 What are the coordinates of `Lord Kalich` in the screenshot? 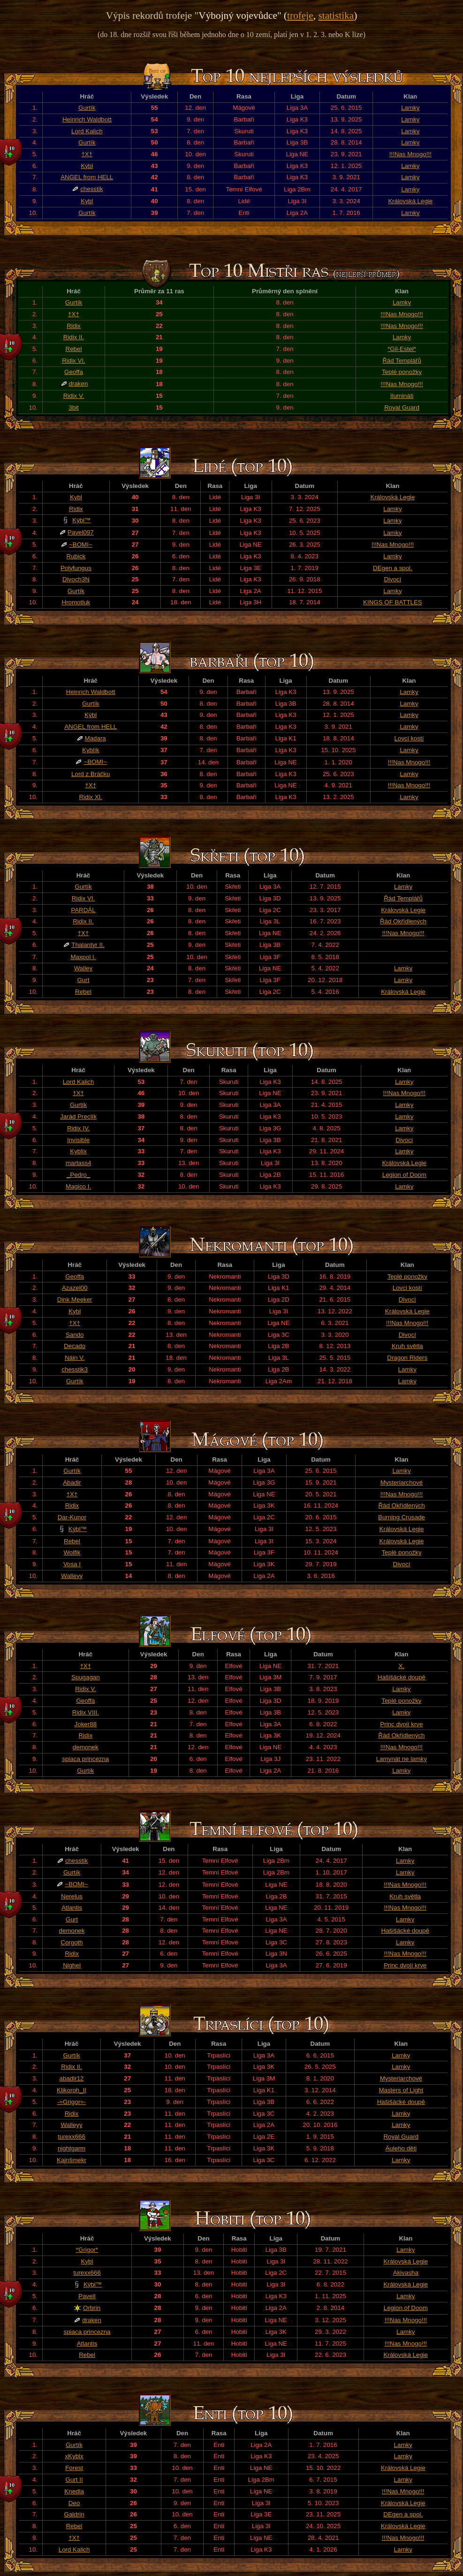 It's located at (87, 131).